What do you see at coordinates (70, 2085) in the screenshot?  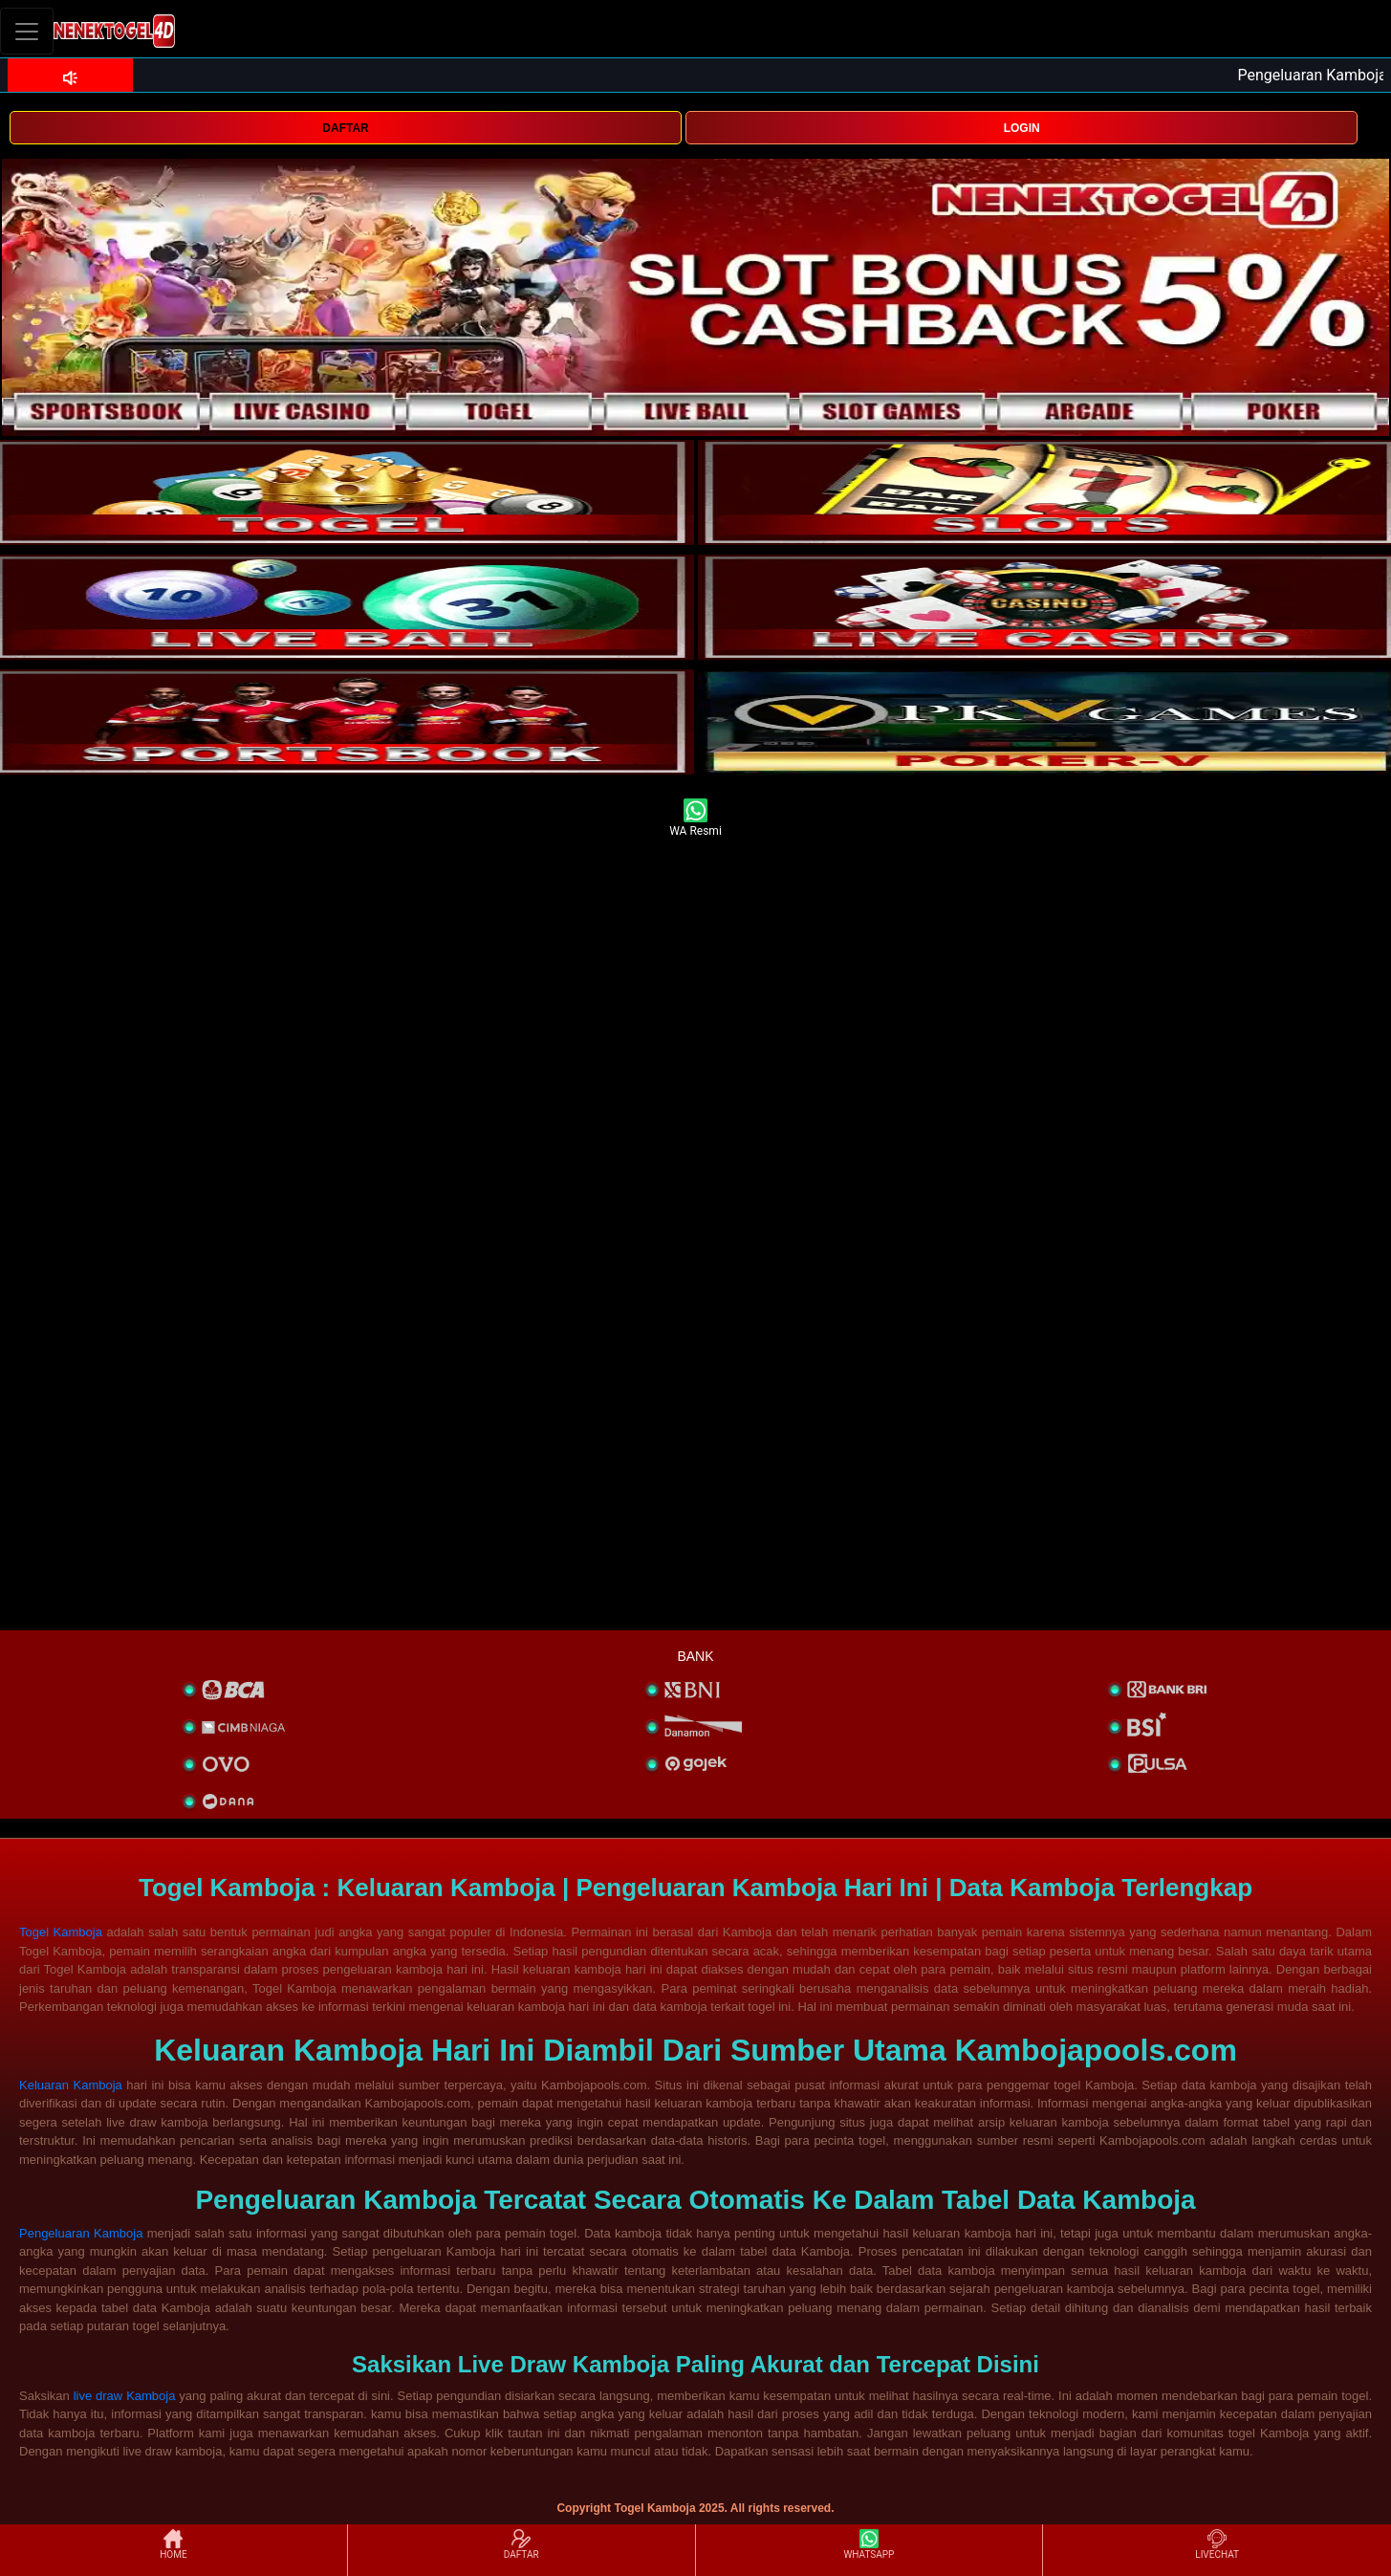 I see `Keluaran Kamboja` at bounding box center [70, 2085].